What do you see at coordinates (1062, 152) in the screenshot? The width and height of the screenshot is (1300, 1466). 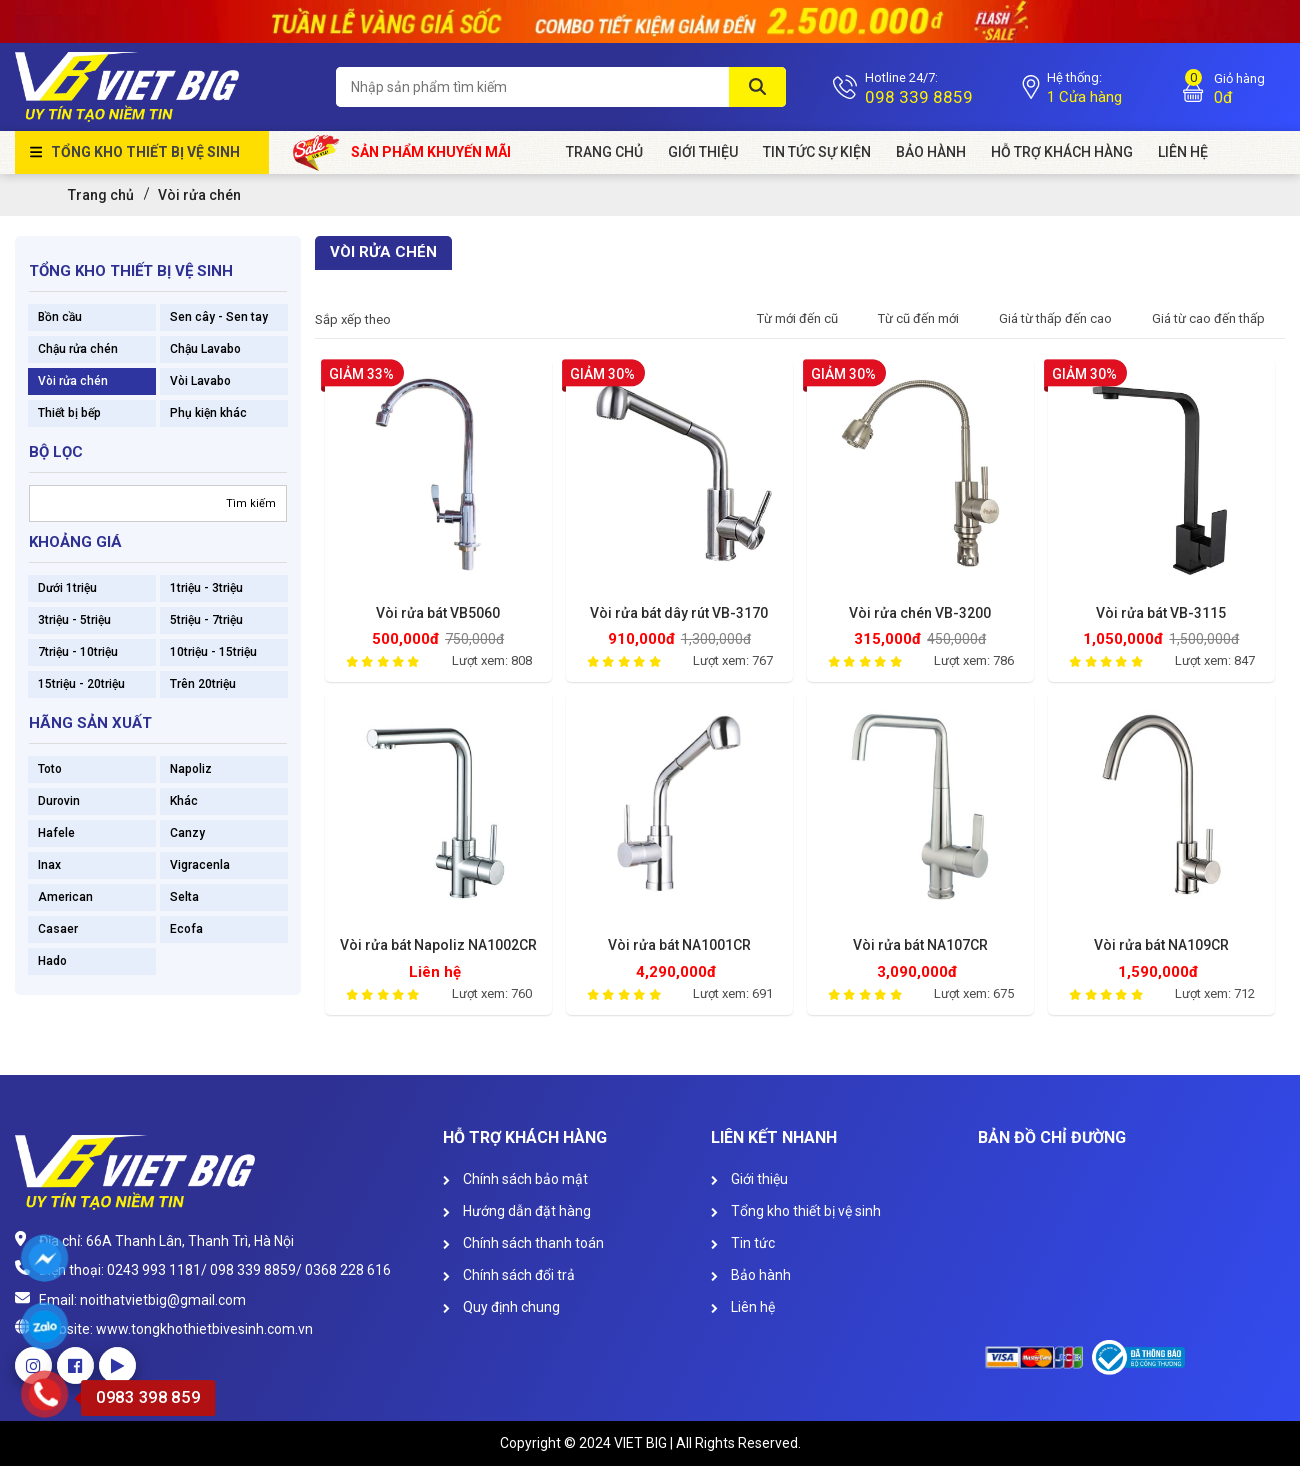 I see `HỖ TRỢ KHÁCH HÀNG` at bounding box center [1062, 152].